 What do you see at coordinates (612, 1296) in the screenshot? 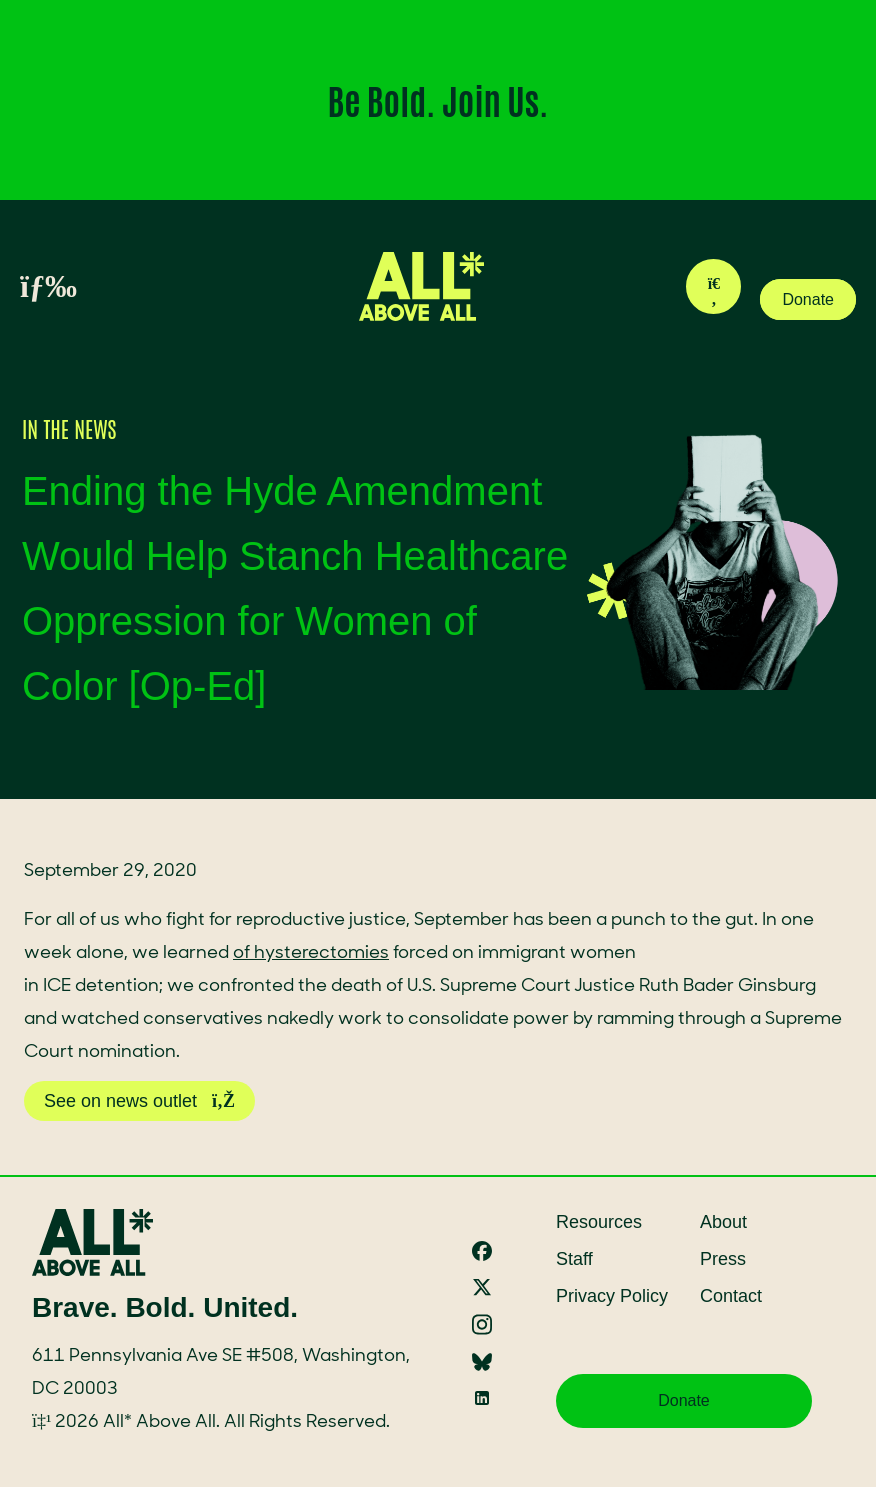
I see `Privacy Policy` at bounding box center [612, 1296].